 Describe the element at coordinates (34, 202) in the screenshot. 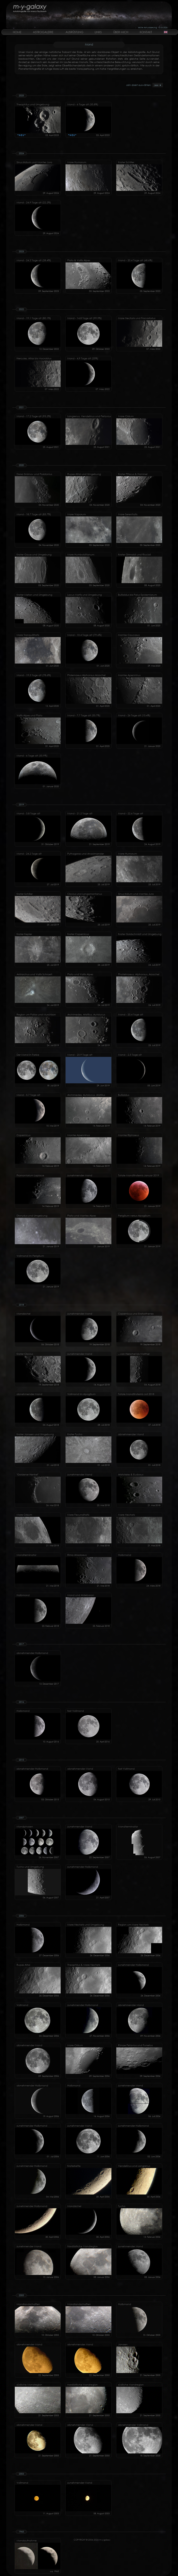

I see `Mond - 24,9 Tage alt (22,2%)` at that location.